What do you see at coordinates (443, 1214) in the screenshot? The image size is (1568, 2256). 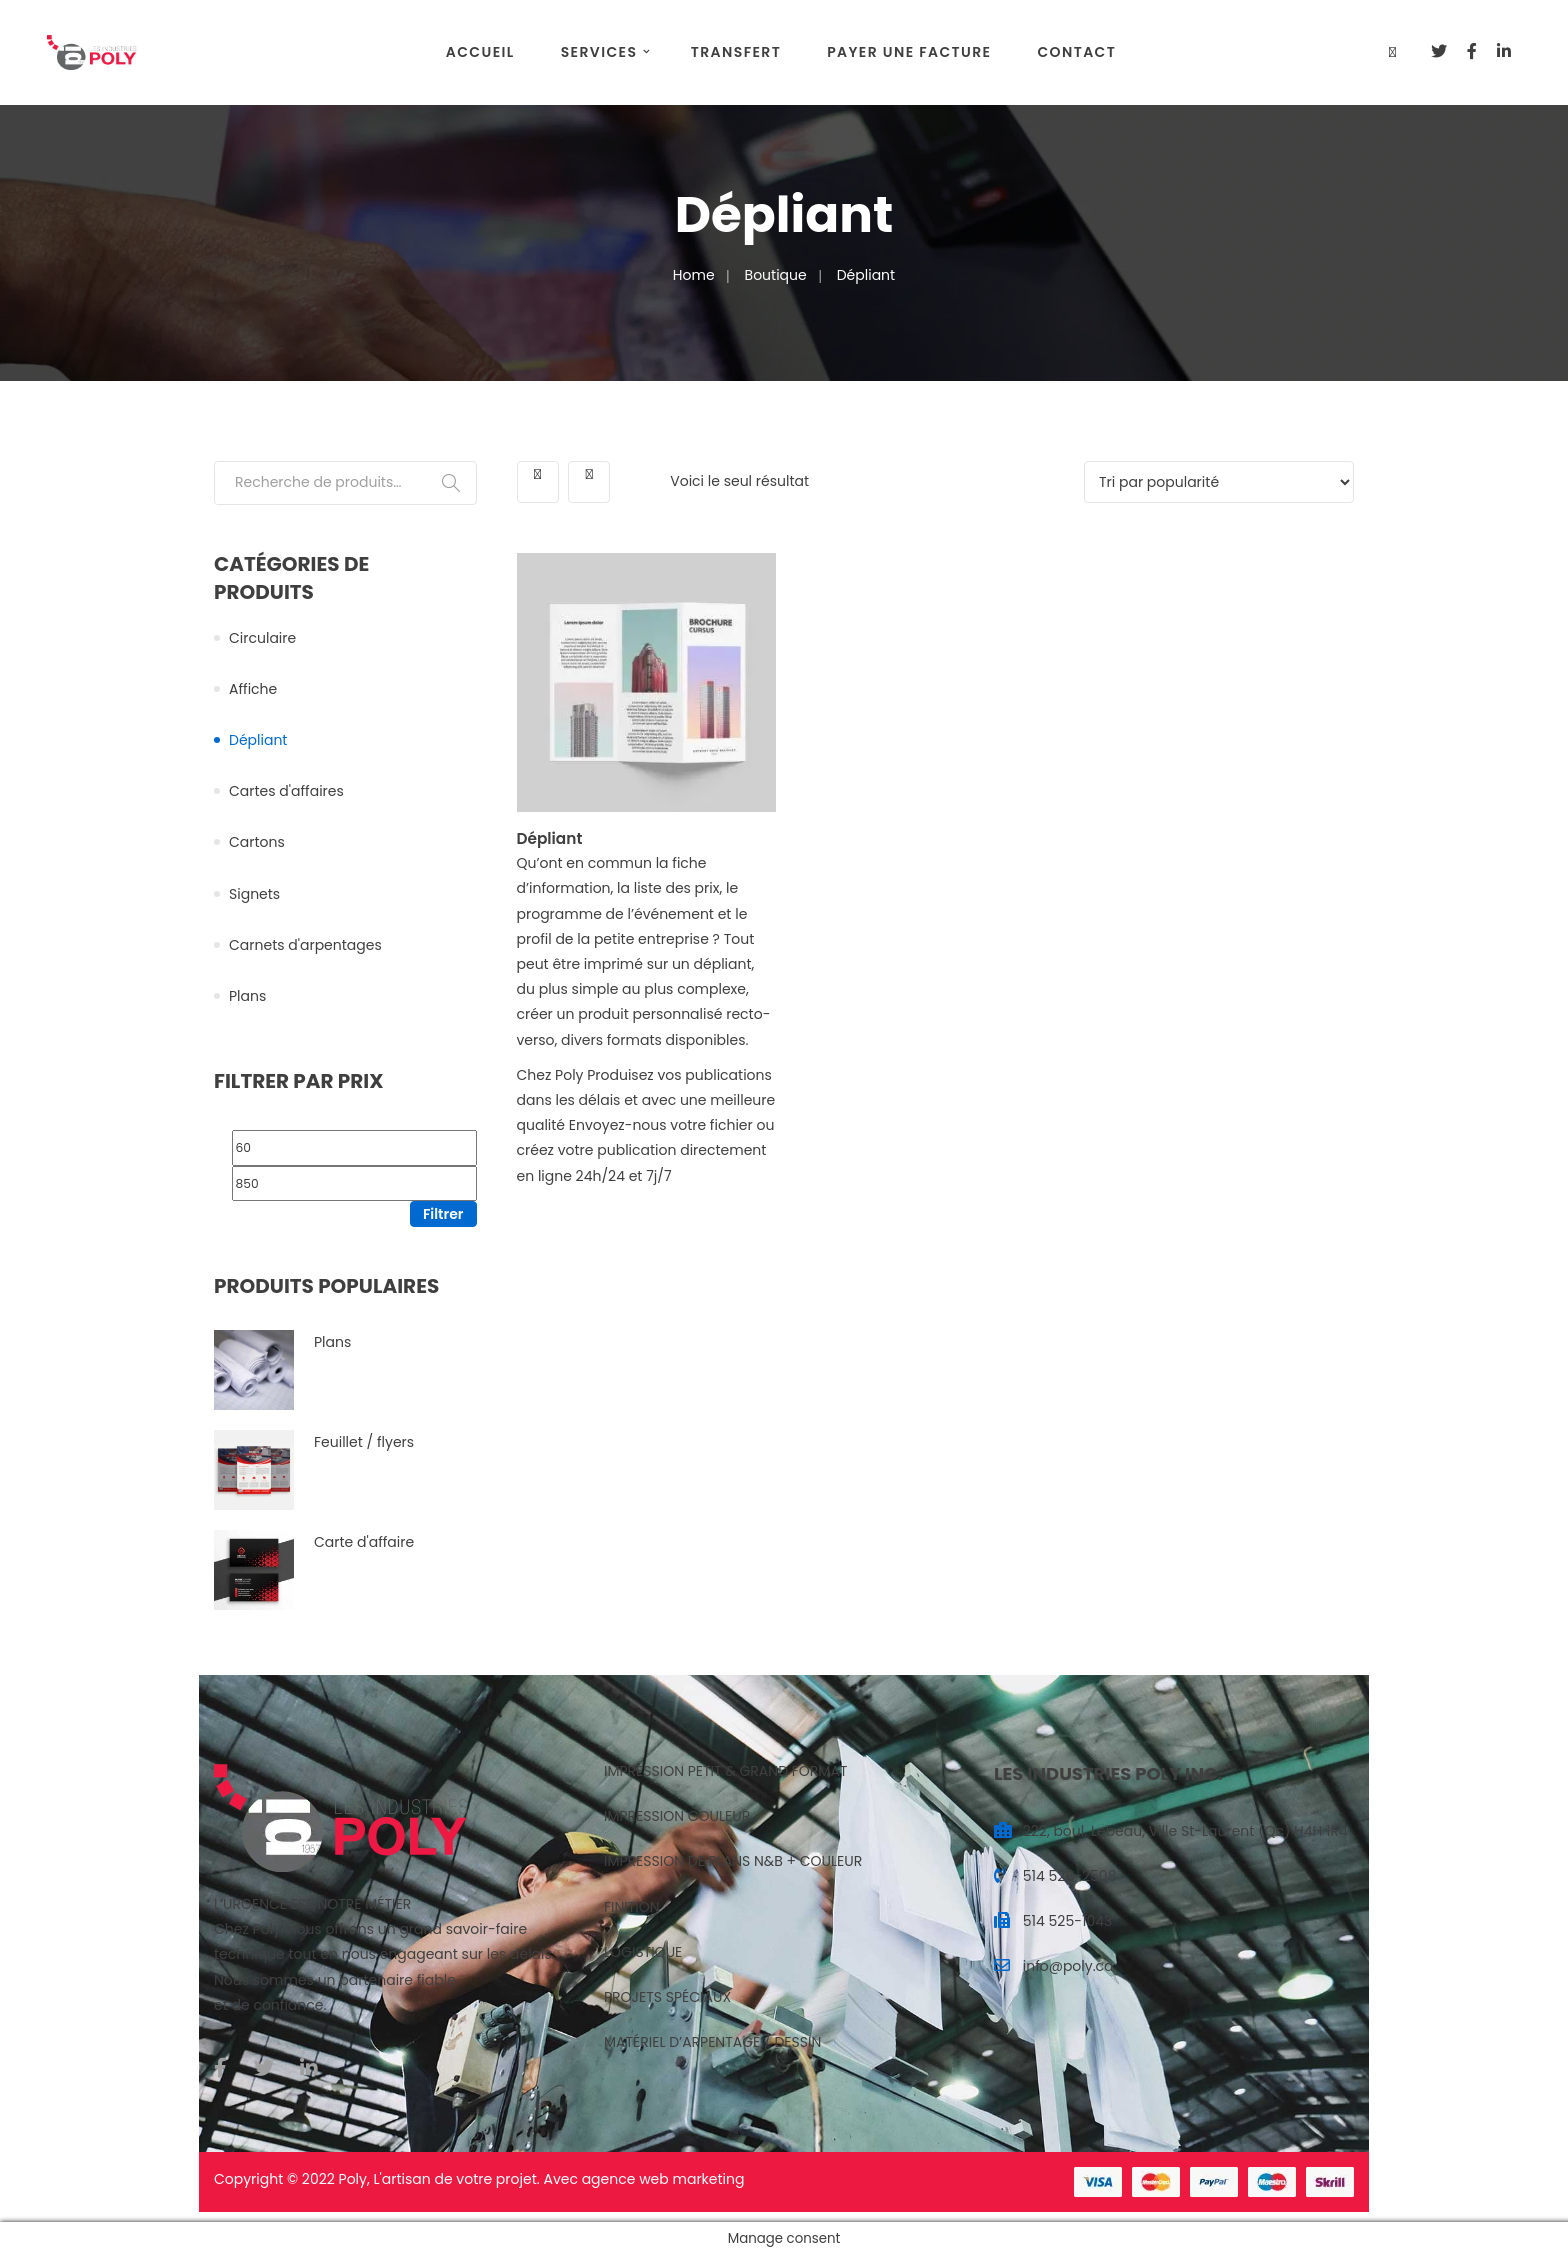 I see `Filtrer` at bounding box center [443, 1214].